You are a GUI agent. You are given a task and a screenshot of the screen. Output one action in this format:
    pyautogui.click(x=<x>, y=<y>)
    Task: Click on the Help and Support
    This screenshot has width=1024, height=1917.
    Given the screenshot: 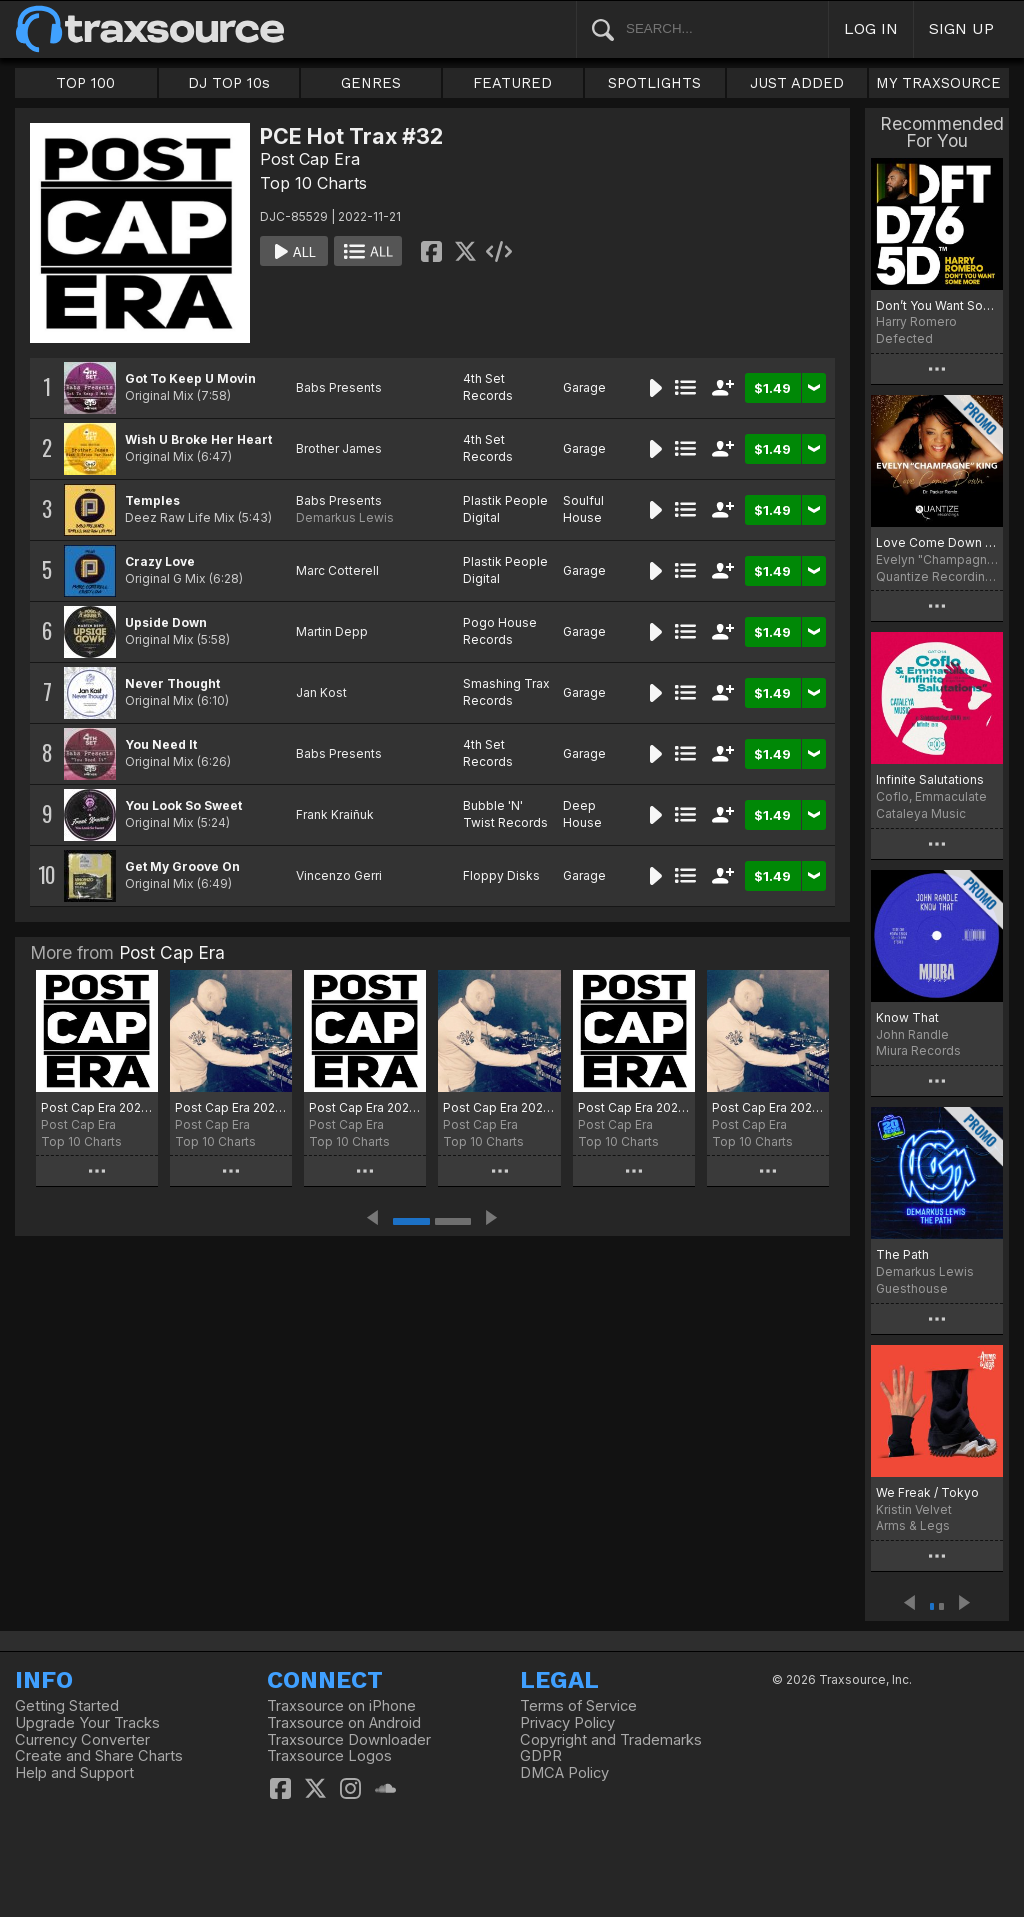 What is the action you would take?
    pyautogui.click(x=74, y=1773)
    